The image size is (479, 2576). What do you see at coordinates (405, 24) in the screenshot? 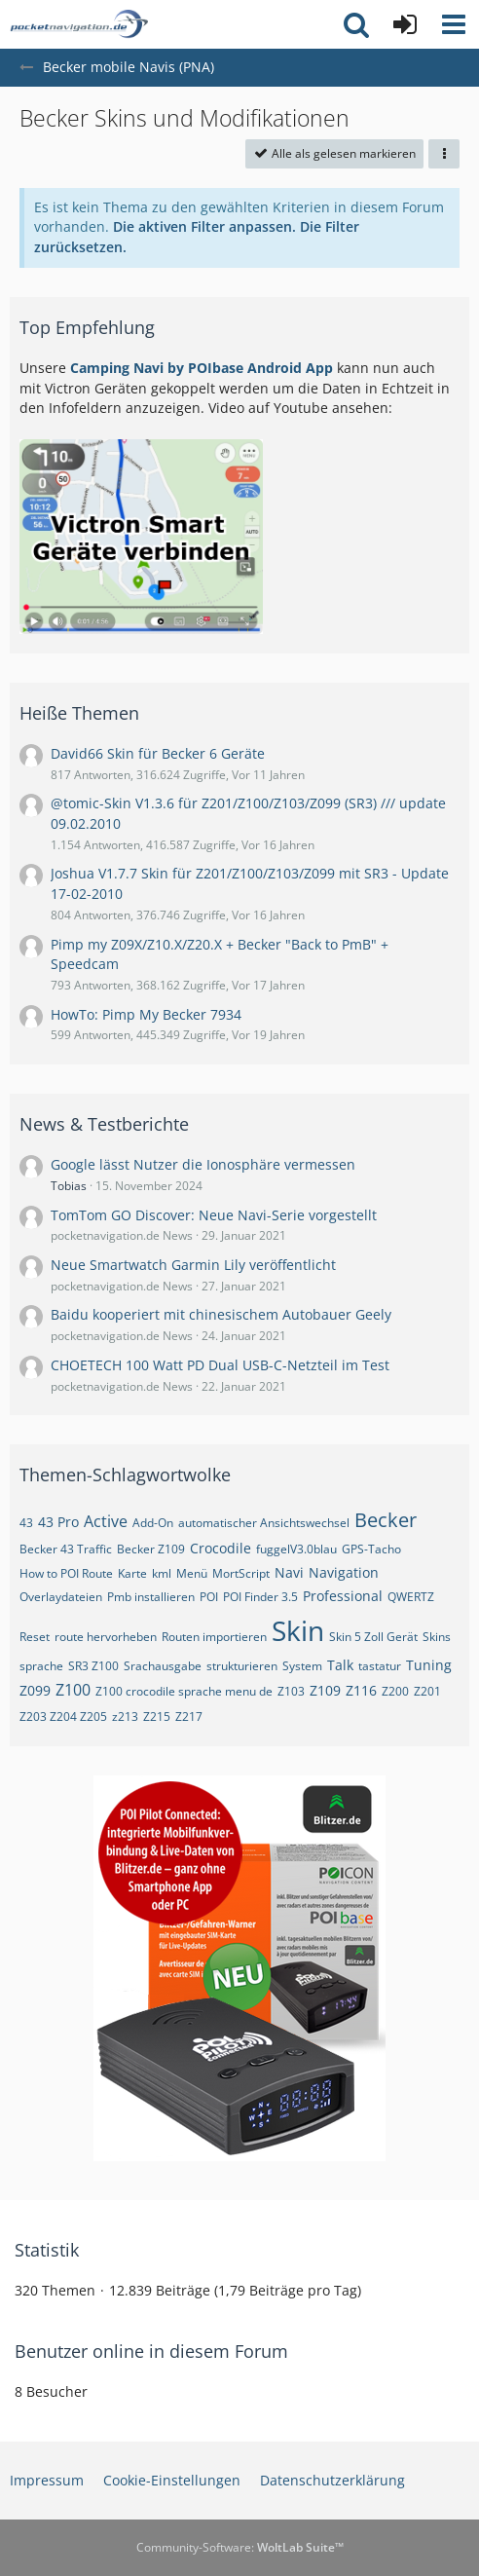
I see `[Anmelden oder registrieren]` at bounding box center [405, 24].